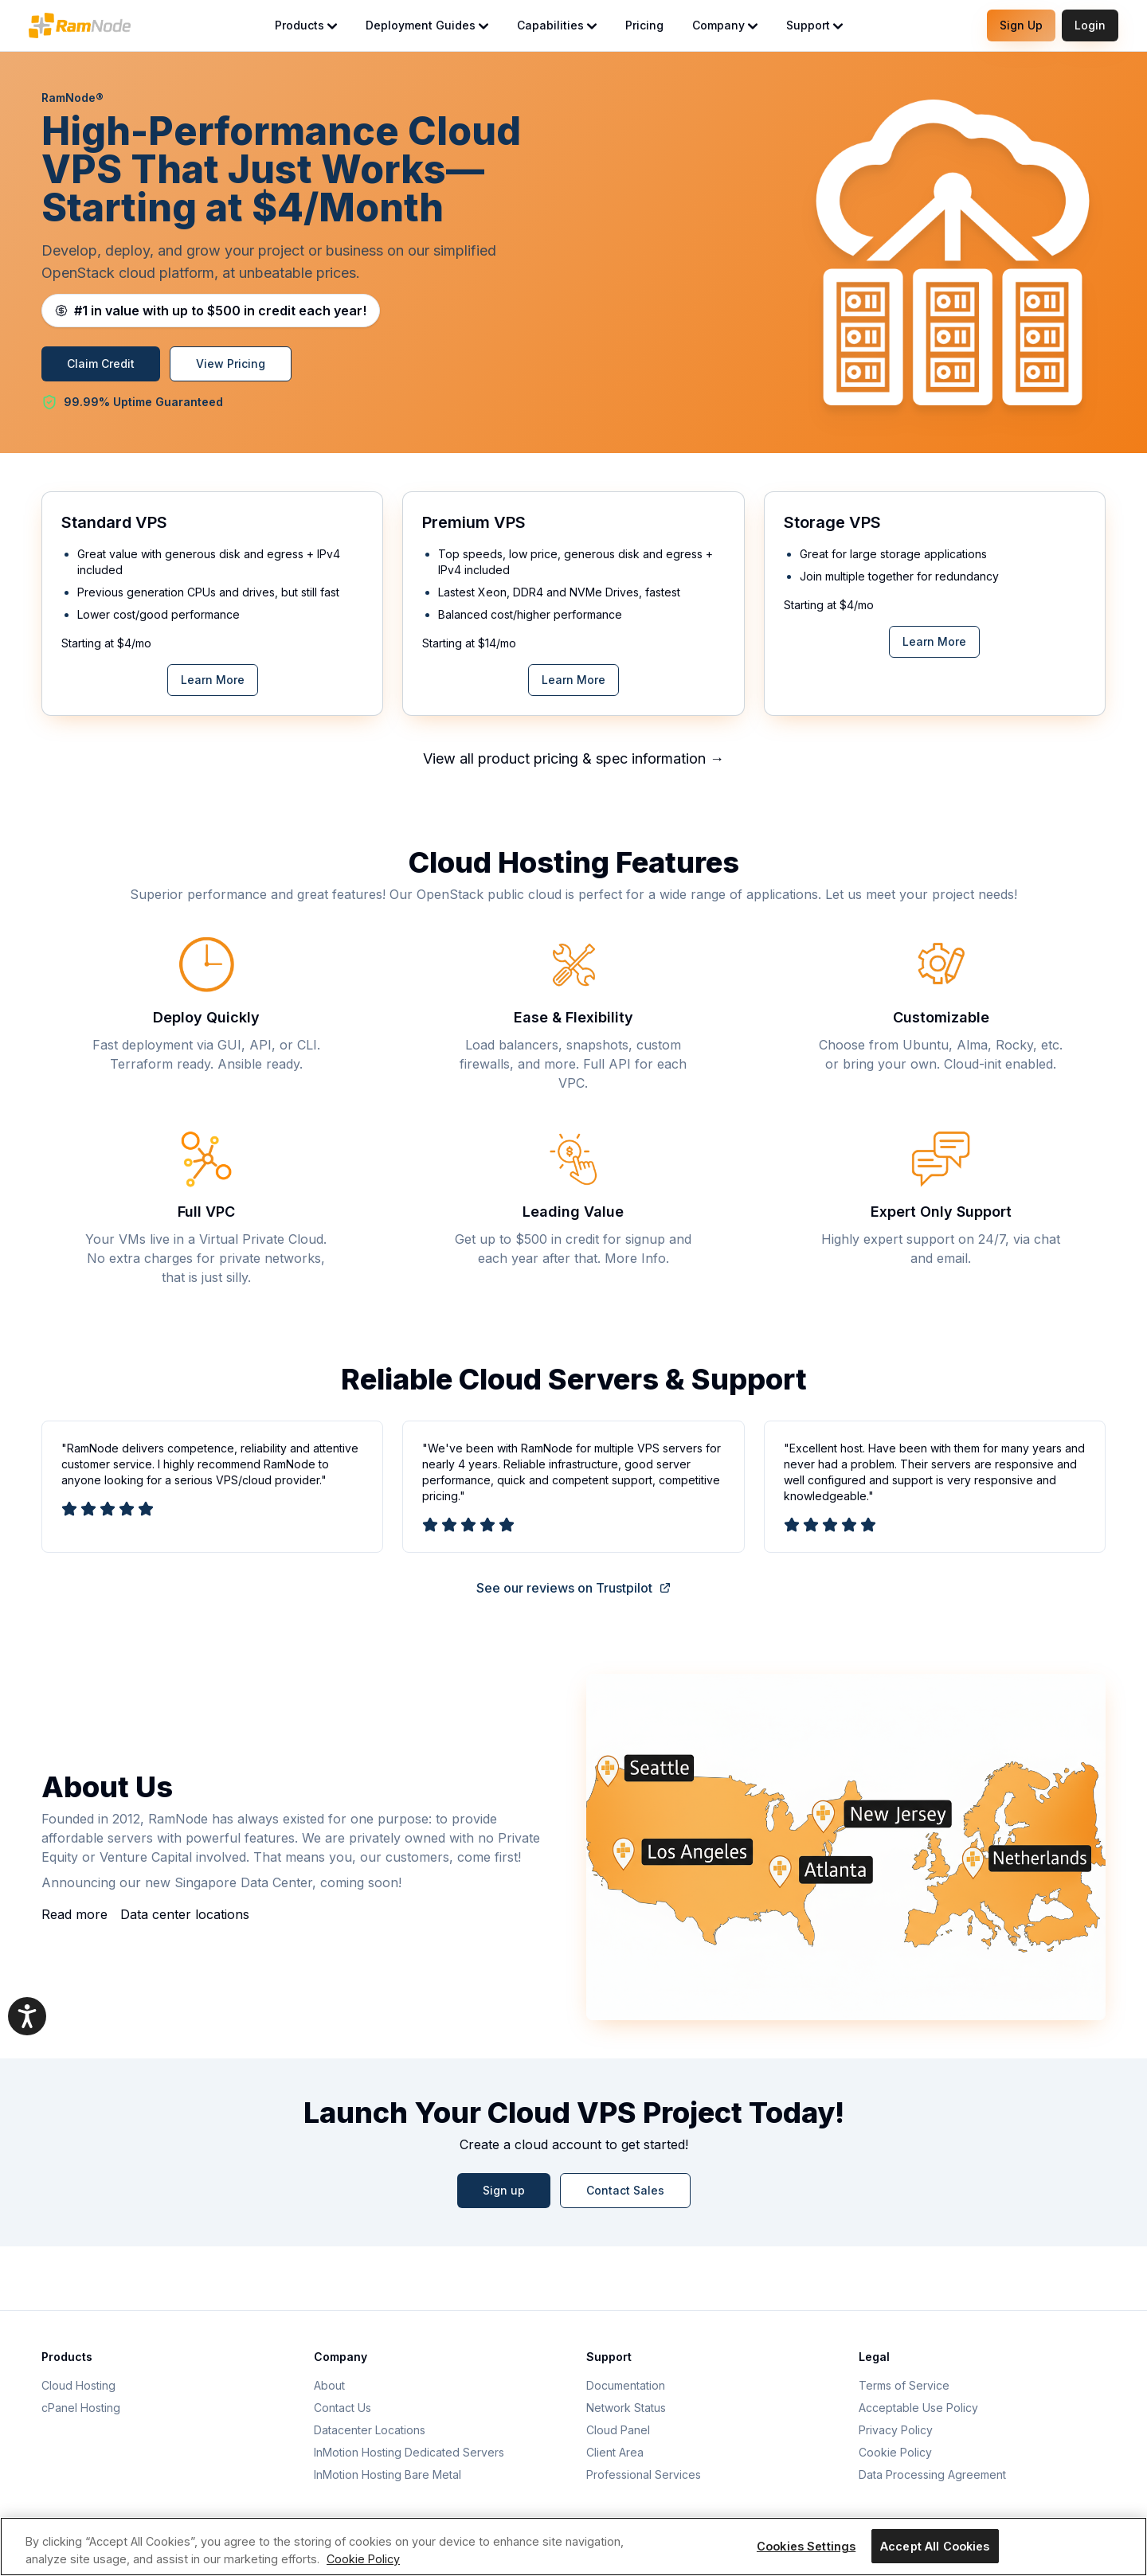  What do you see at coordinates (806, 2546) in the screenshot?
I see `Cookies Settings` at bounding box center [806, 2546].